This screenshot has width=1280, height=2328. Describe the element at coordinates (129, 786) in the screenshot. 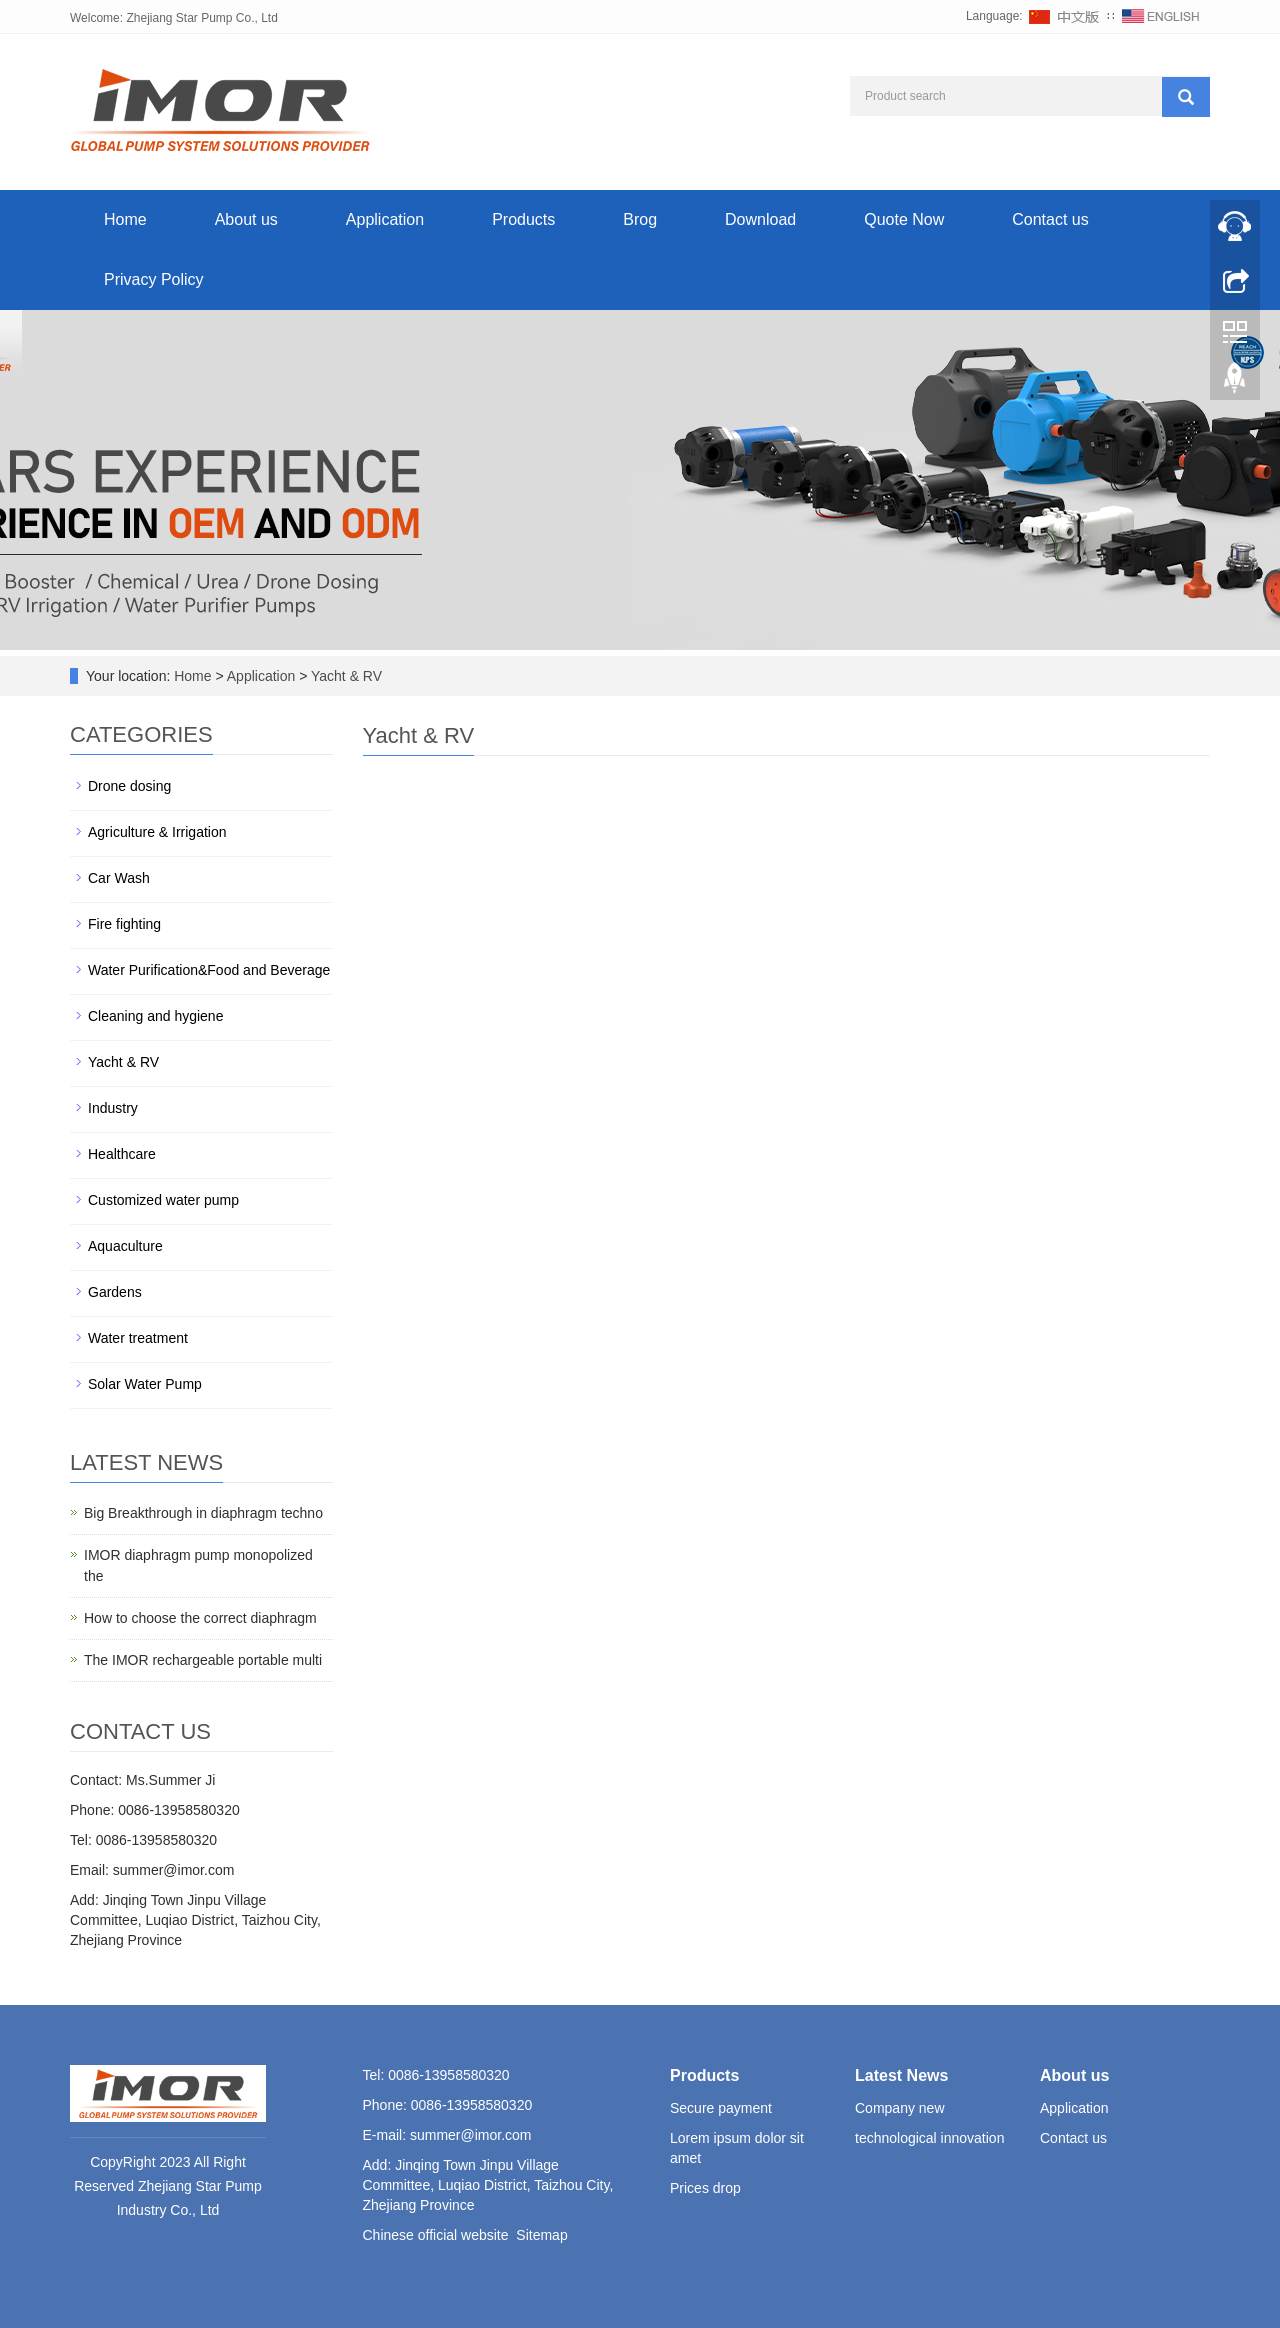

I see `Drone dosing` at that location.